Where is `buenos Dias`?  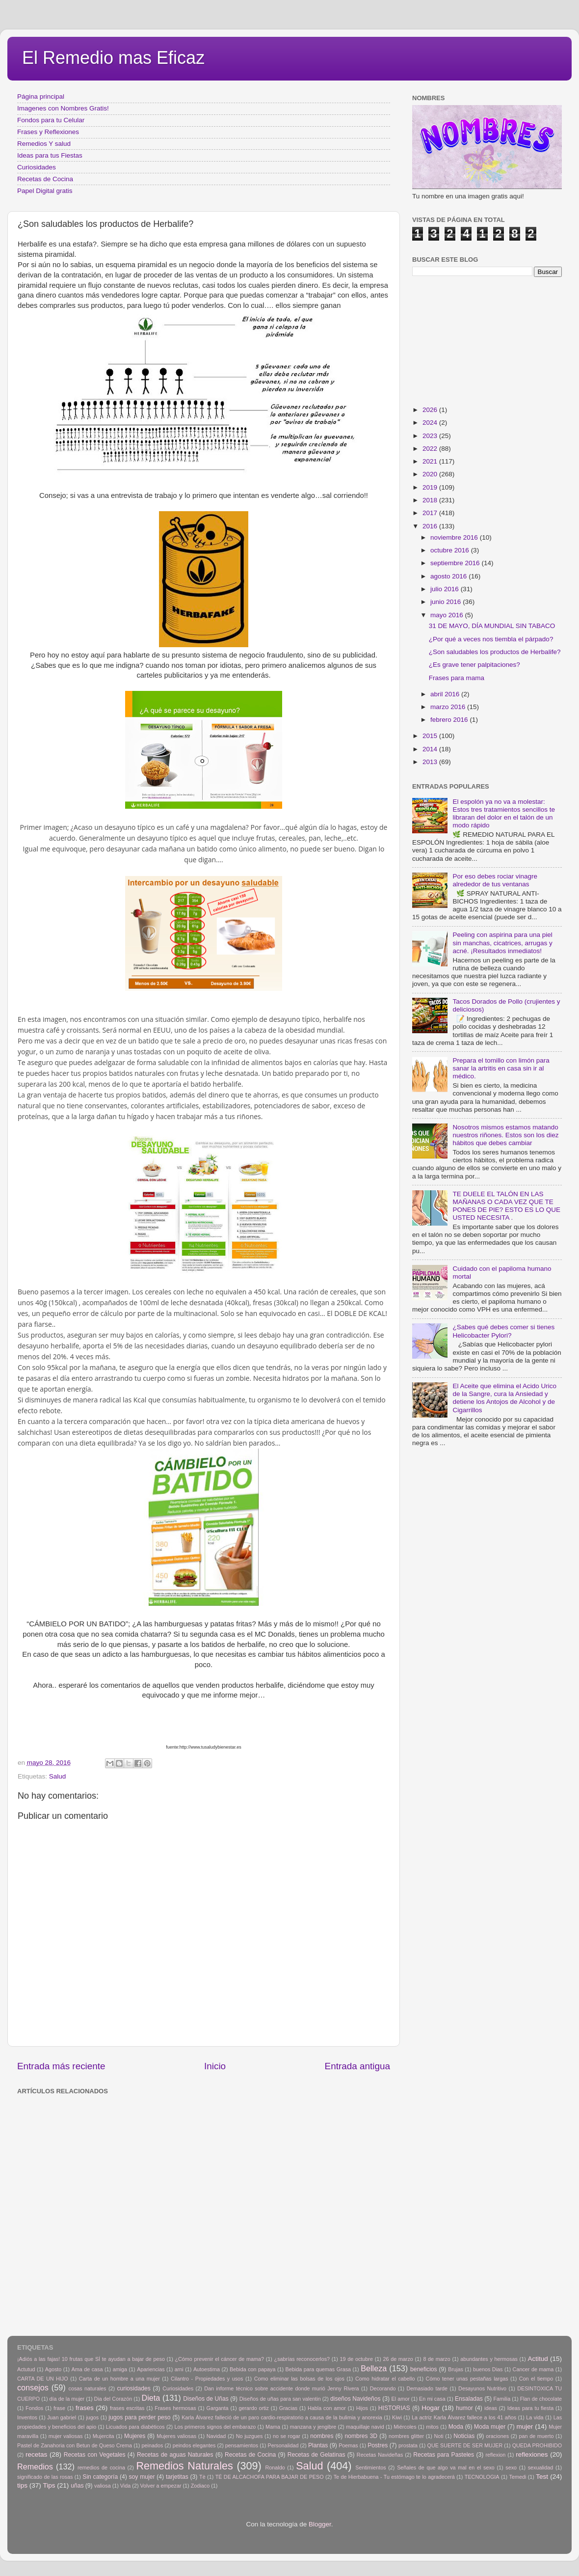 buenos Dias is located at coordinates (488, 2369).